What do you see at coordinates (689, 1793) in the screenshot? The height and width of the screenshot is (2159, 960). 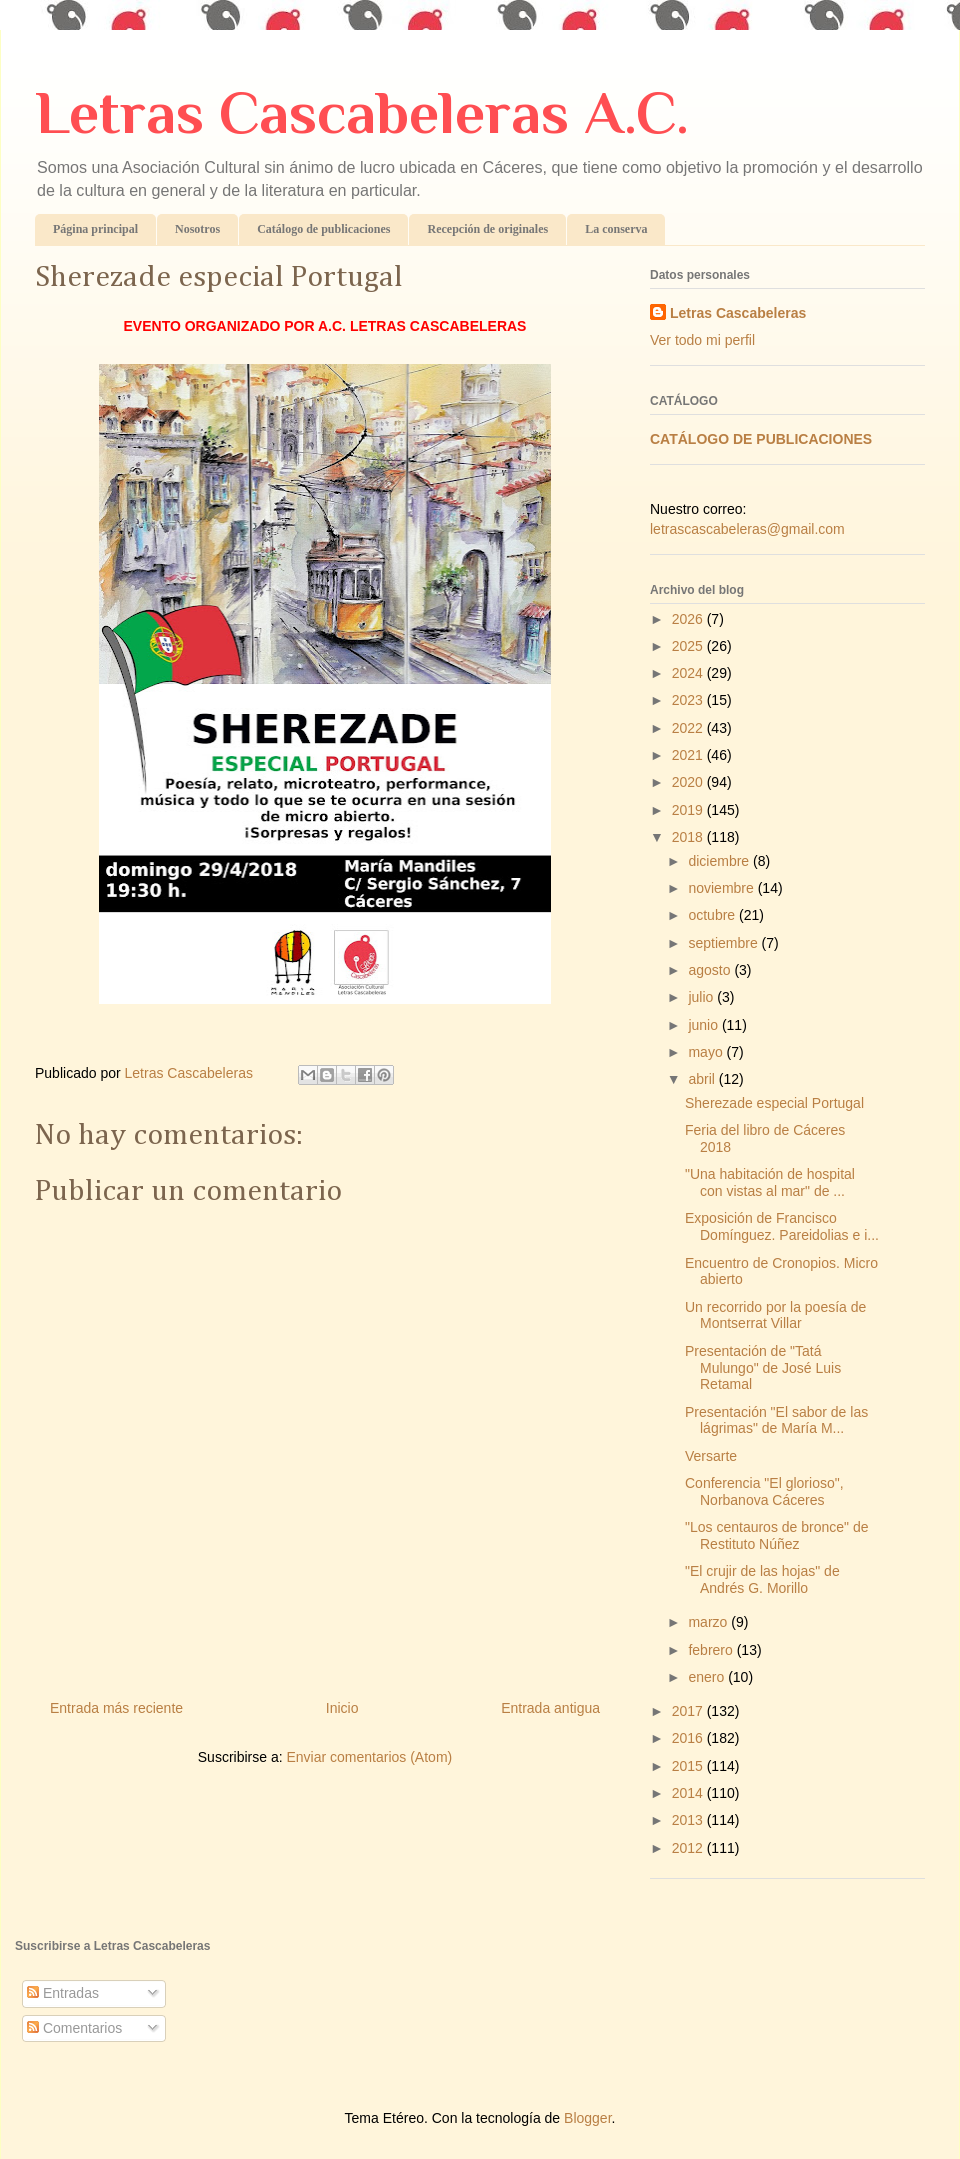 I see `2014` at bounding box center [689, 1793].